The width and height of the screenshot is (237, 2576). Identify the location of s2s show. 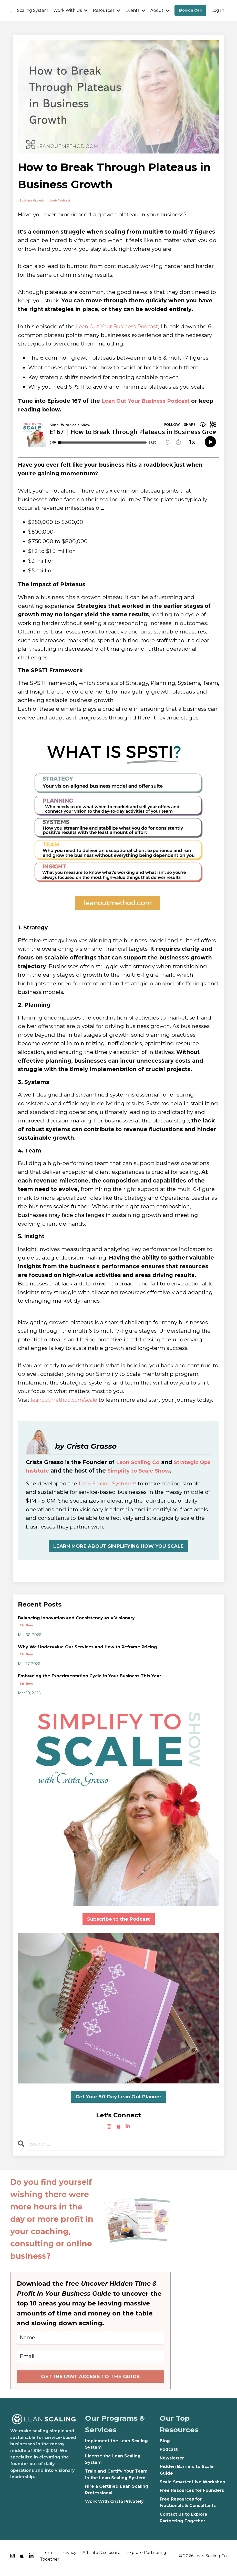
(26, 1625).